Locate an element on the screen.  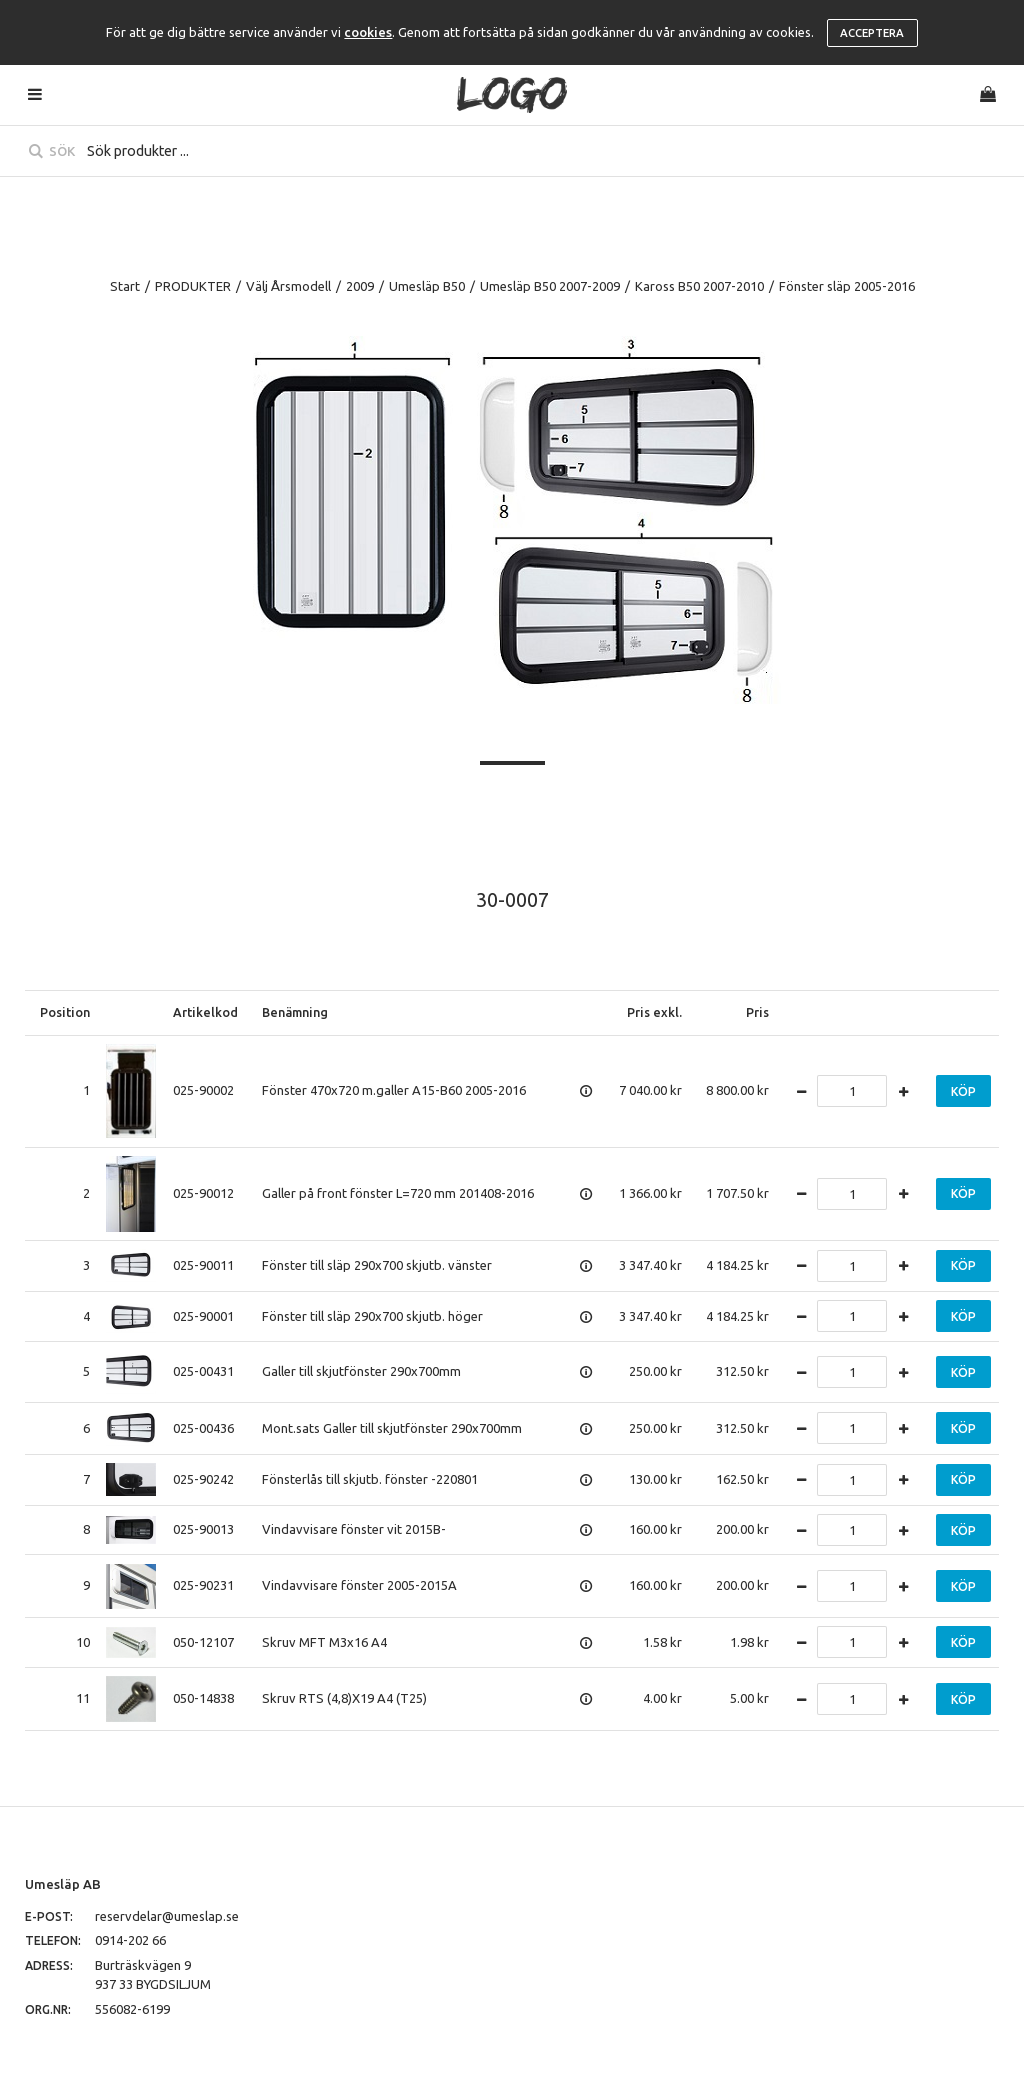
Köp is located at coordinates (963, 1091).